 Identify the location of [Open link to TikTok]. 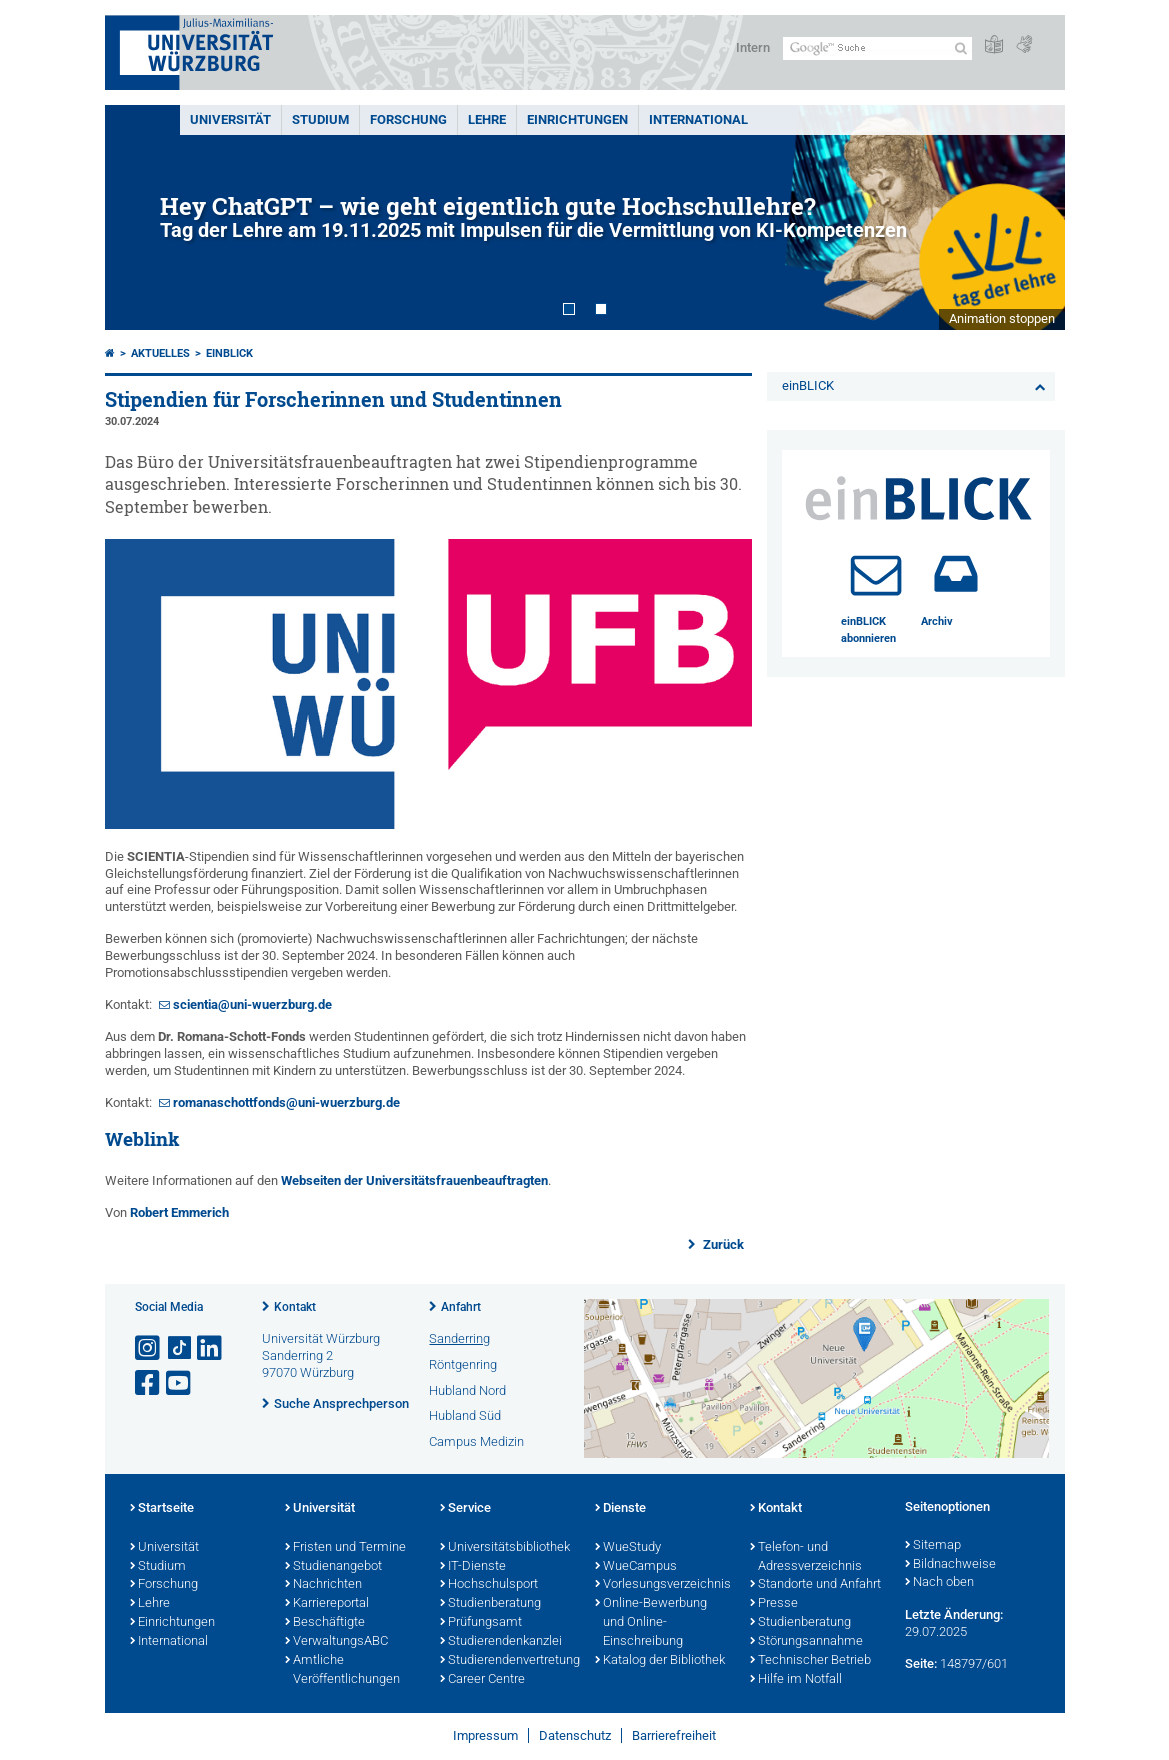
(180, 1348).